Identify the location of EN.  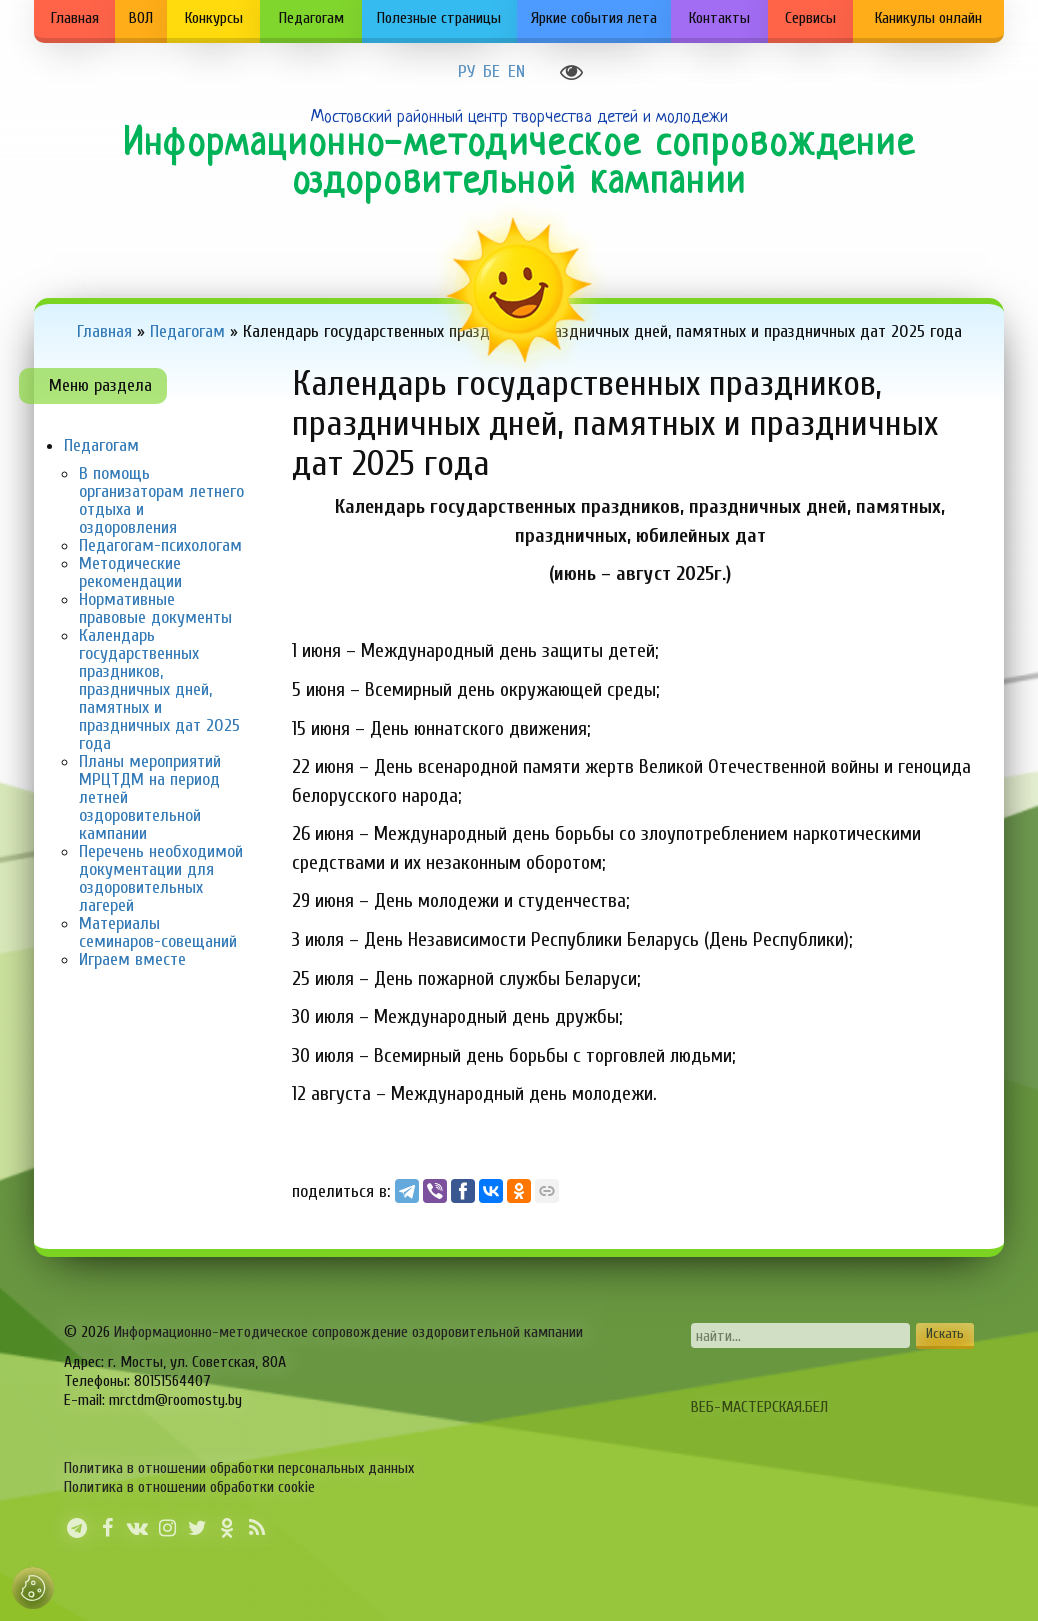
(516, 72).